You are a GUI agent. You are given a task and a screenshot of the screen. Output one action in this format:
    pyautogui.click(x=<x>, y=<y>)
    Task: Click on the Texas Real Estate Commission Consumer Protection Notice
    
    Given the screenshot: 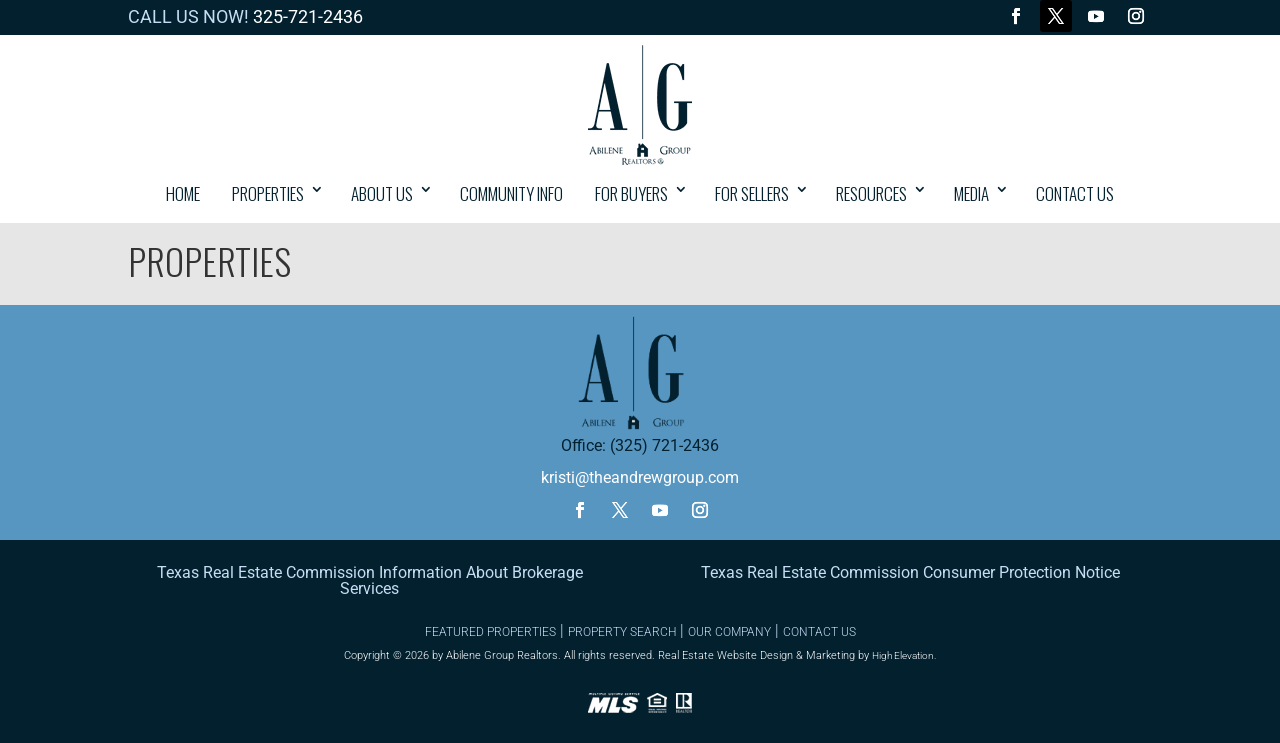 What is the action you would take?
    pyautogui.click(x=910, y=572)
    